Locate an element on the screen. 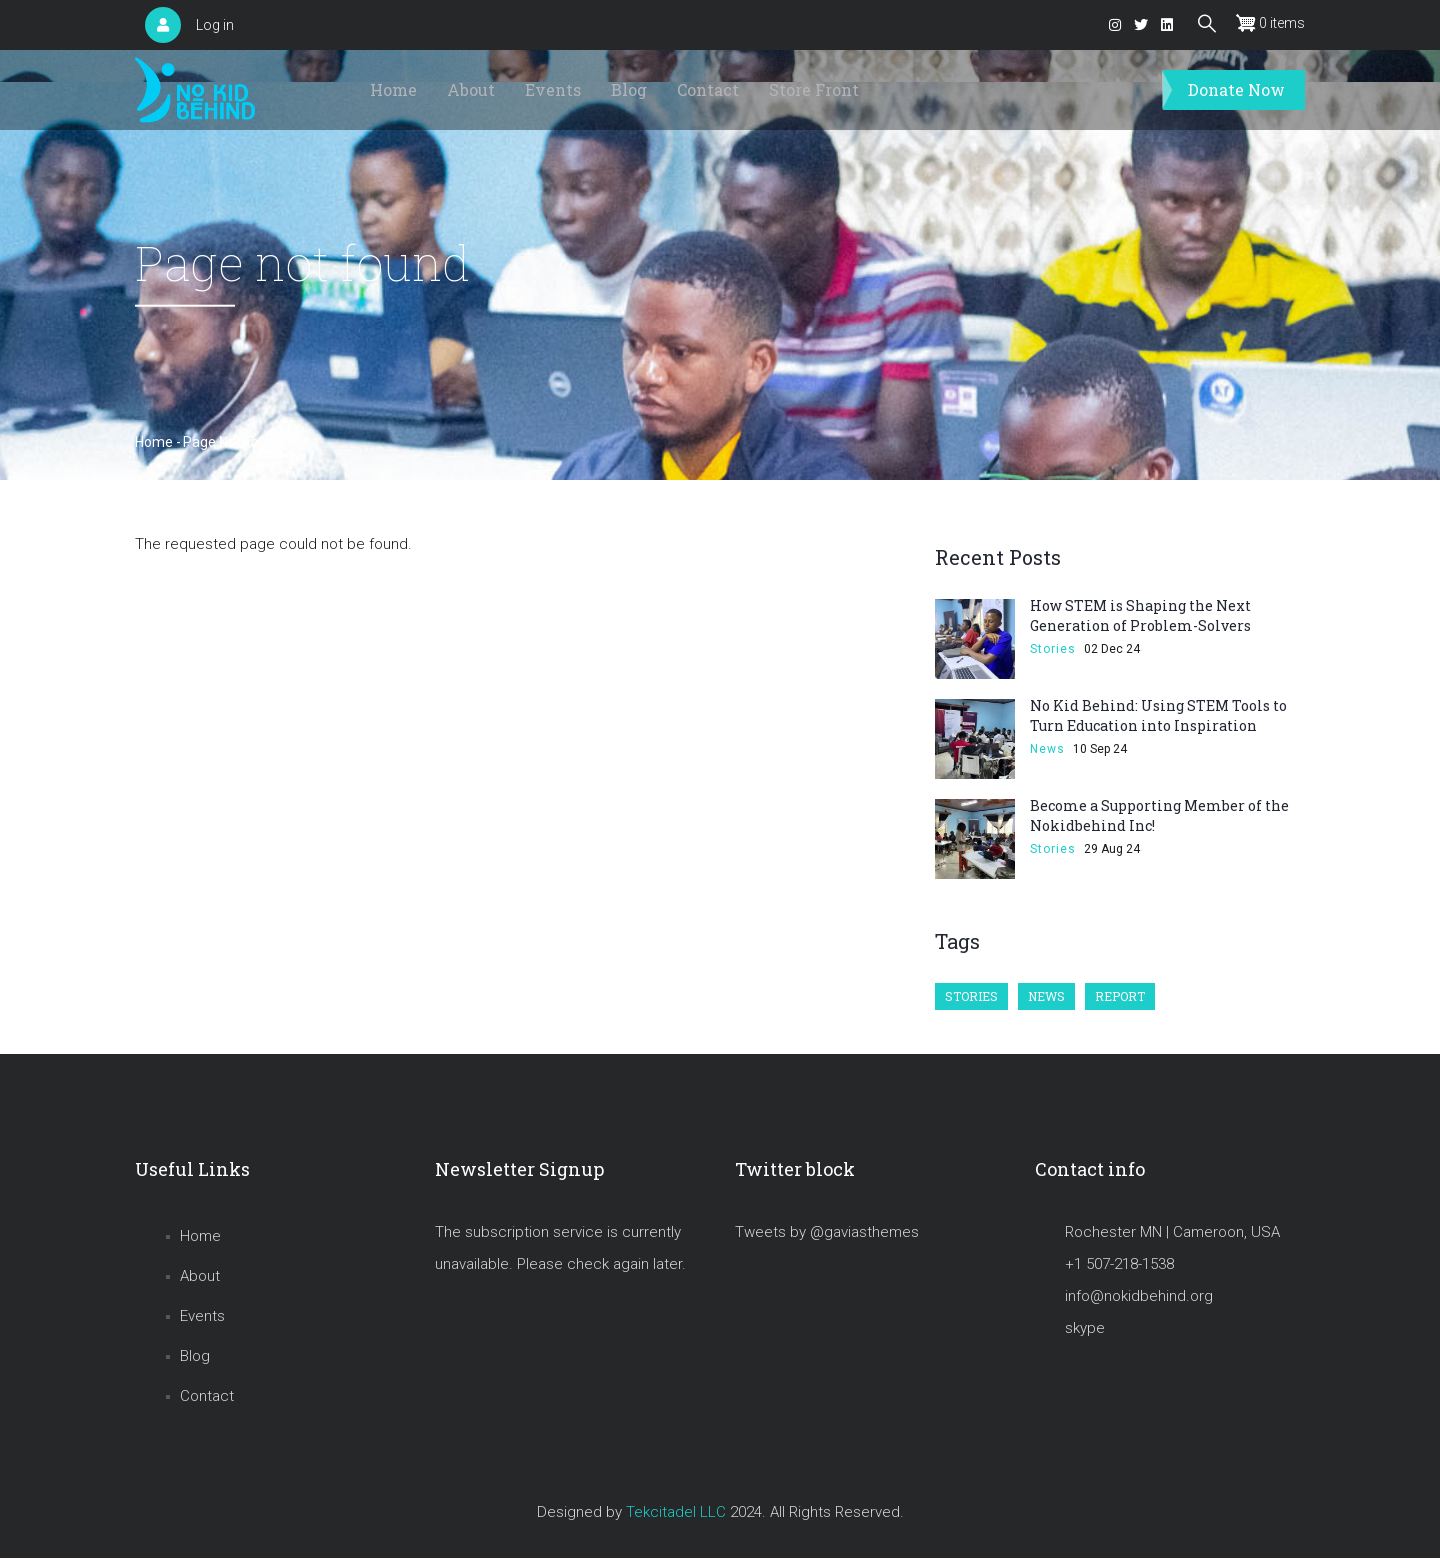 The image size is (1440, 1559). info@nokidbehind.org is located at coordinates (1139, 1296).